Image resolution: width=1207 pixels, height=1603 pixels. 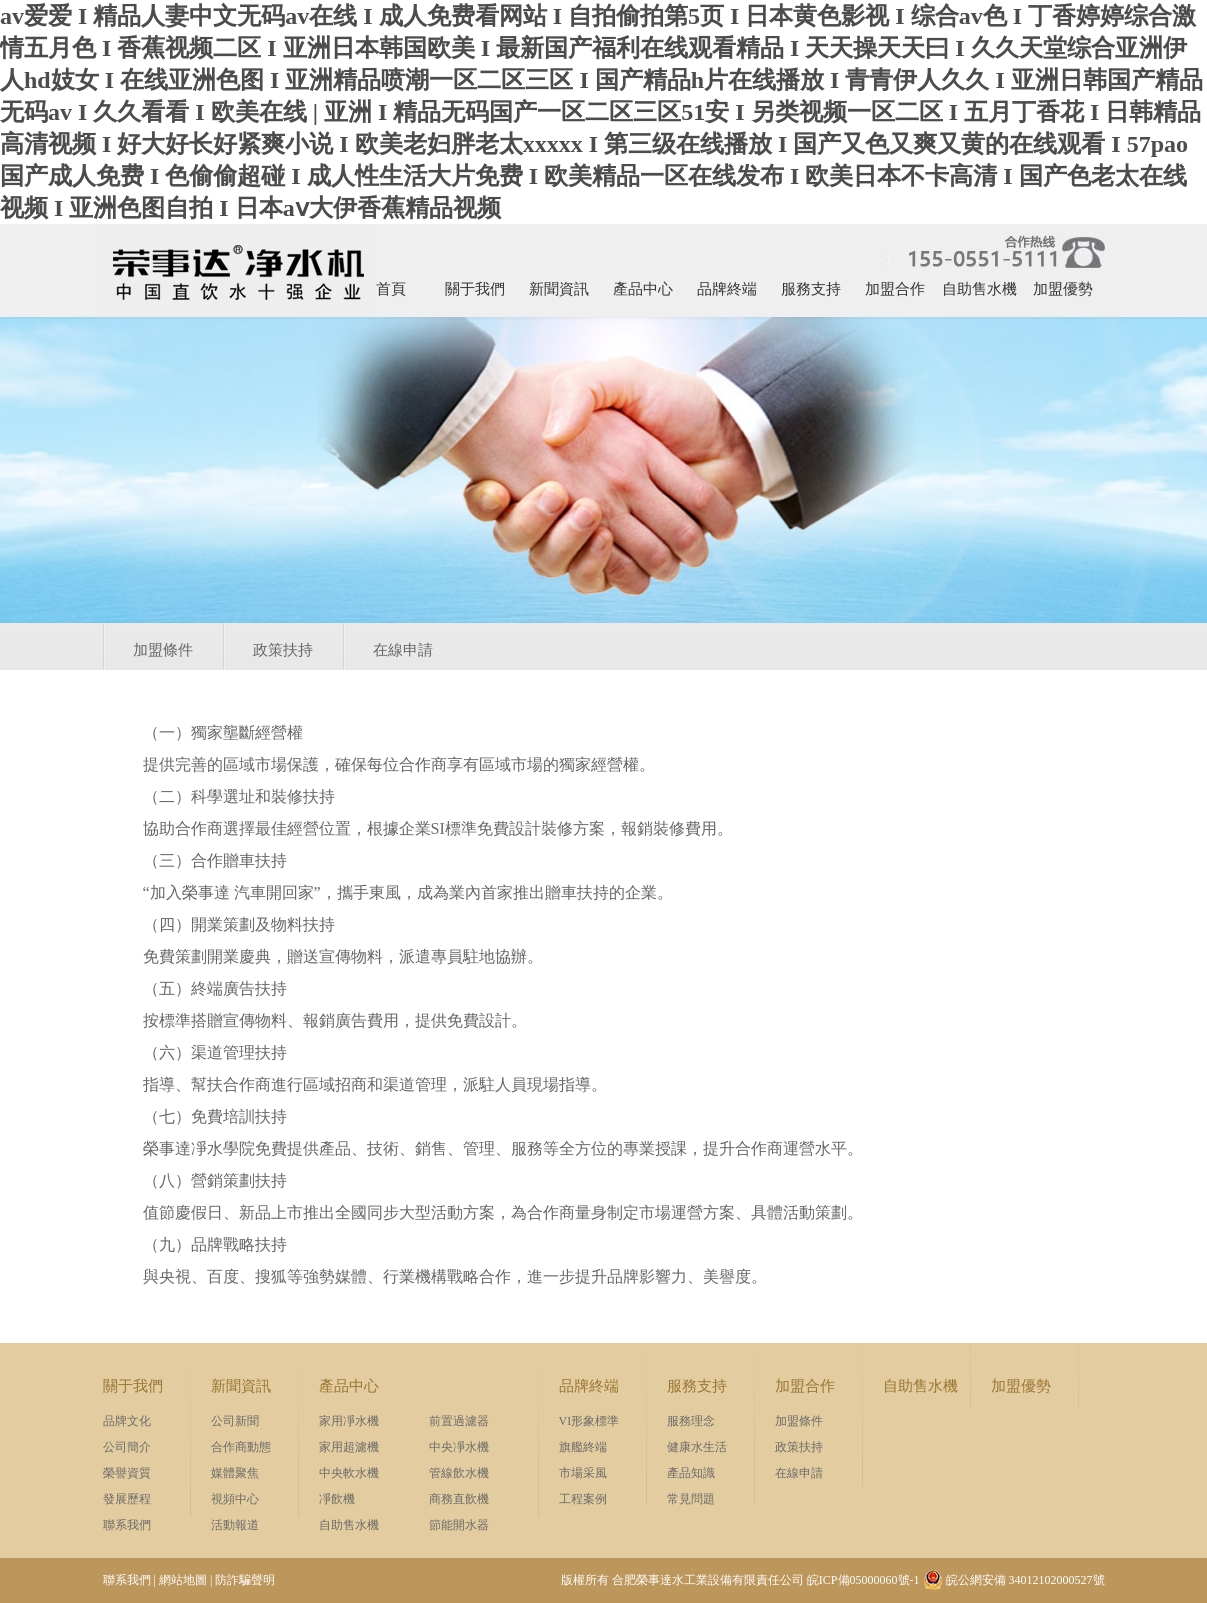 I want to click on 服務支持, so click(x=811, y=289).